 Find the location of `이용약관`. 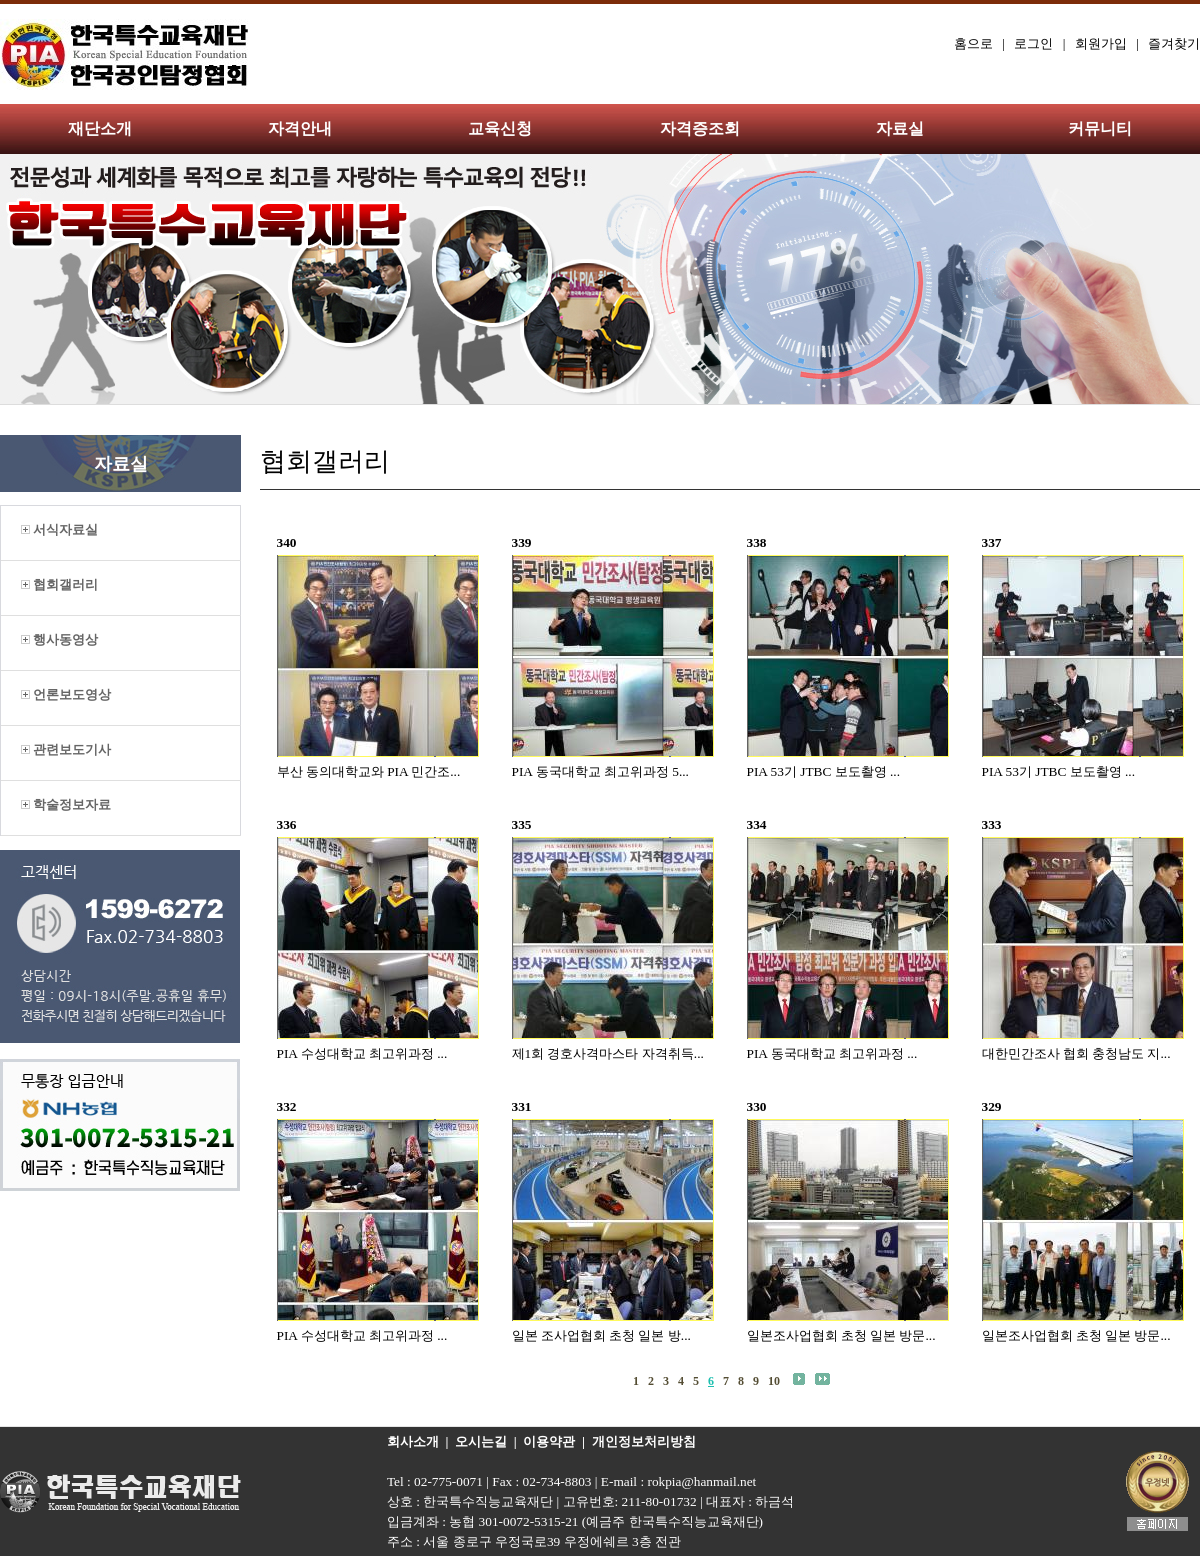

이용약관 is located at coordinates (549, 1441).